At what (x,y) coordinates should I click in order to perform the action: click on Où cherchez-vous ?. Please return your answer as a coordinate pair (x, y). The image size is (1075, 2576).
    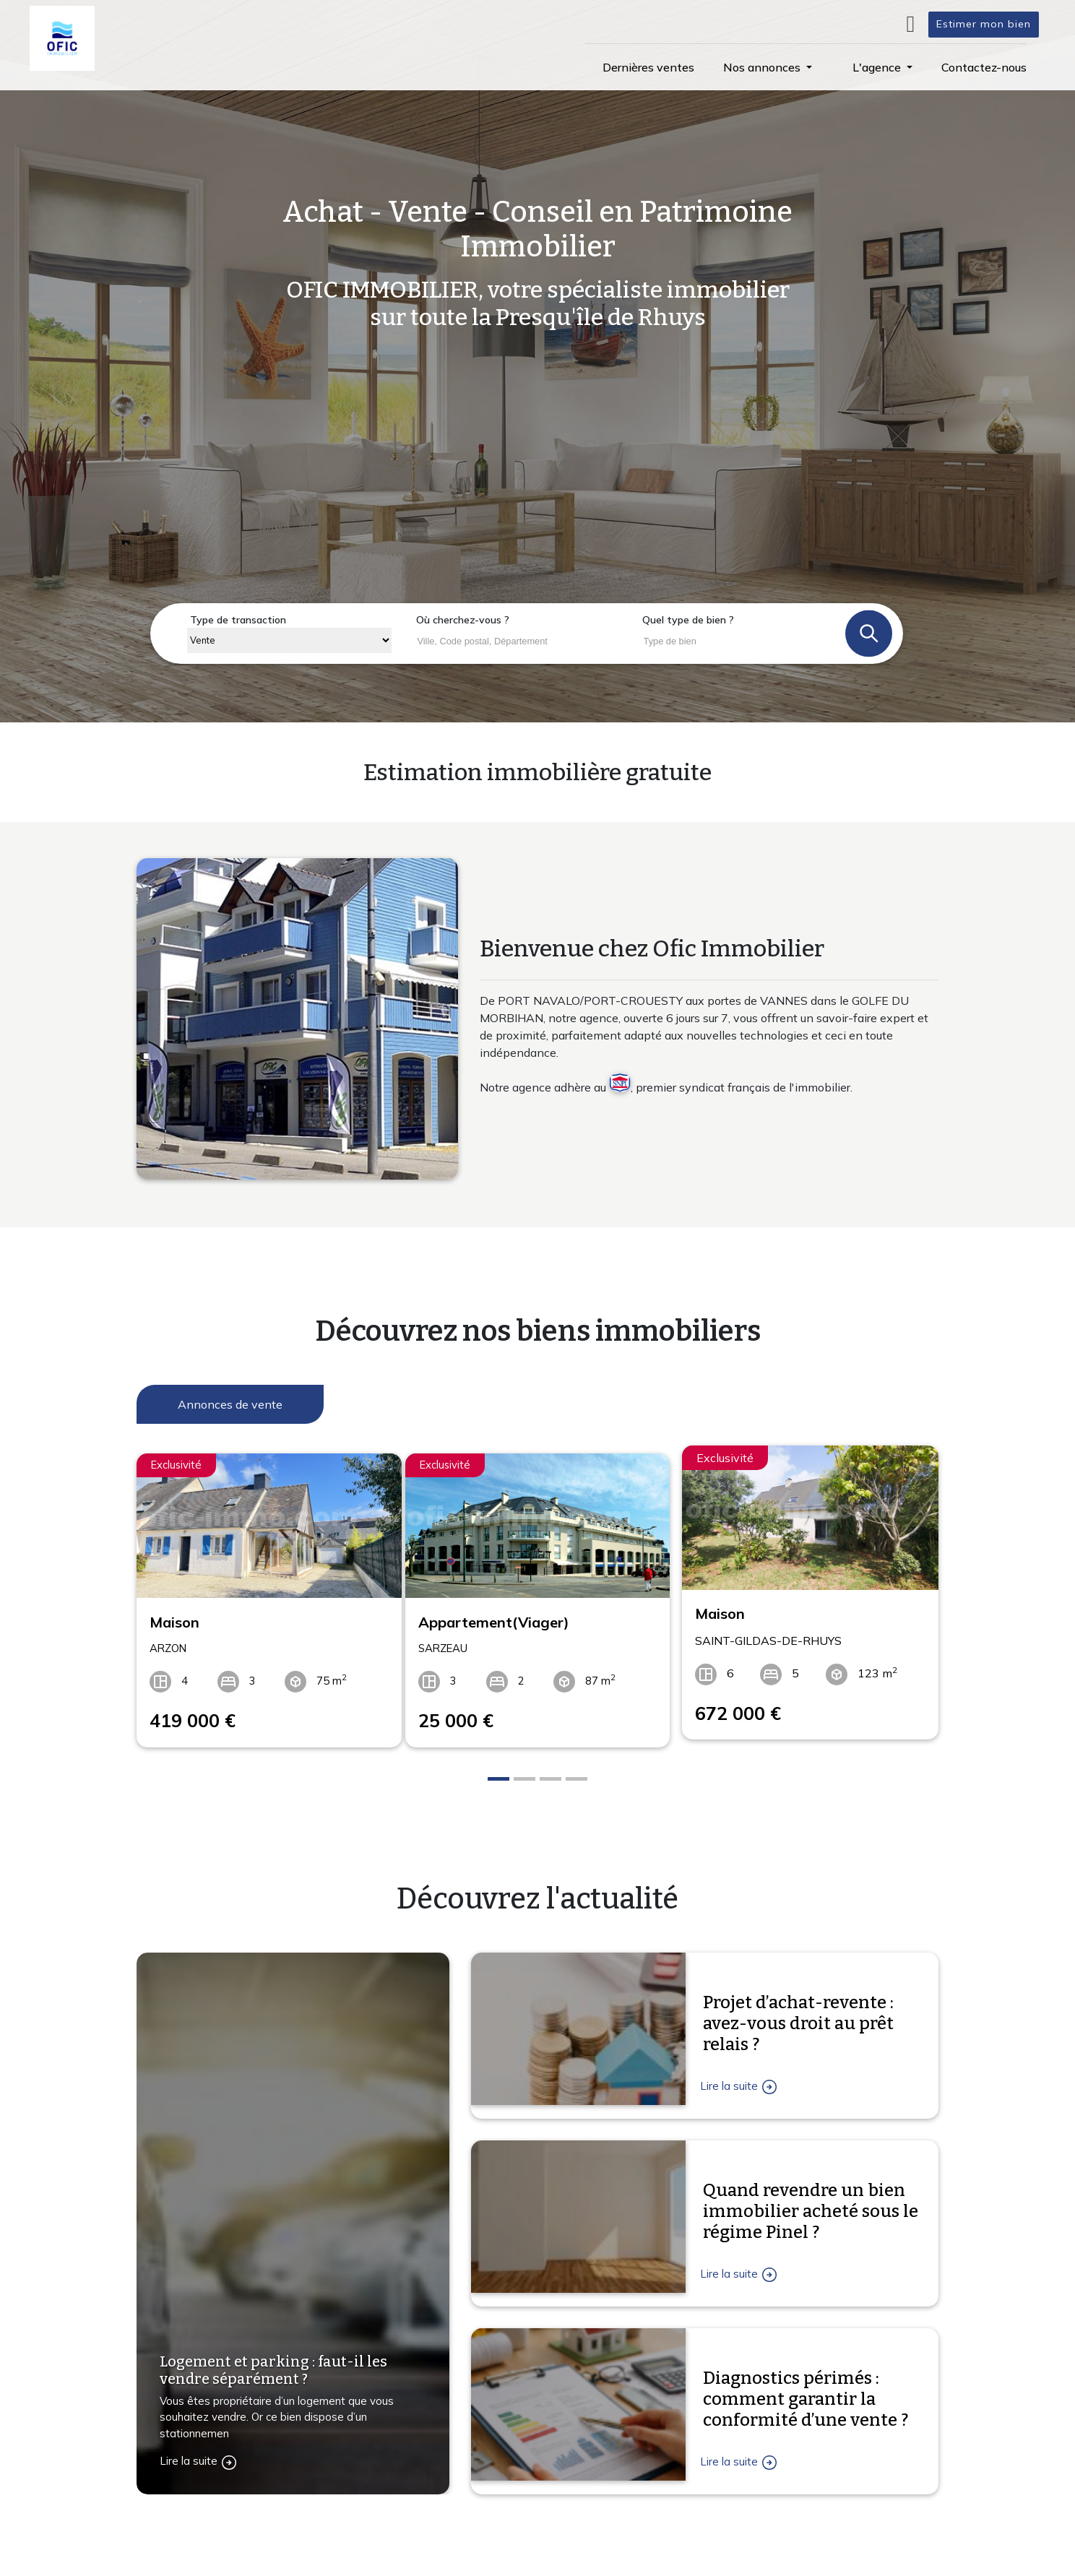
    Looking at the image, I should click on (462, 619).